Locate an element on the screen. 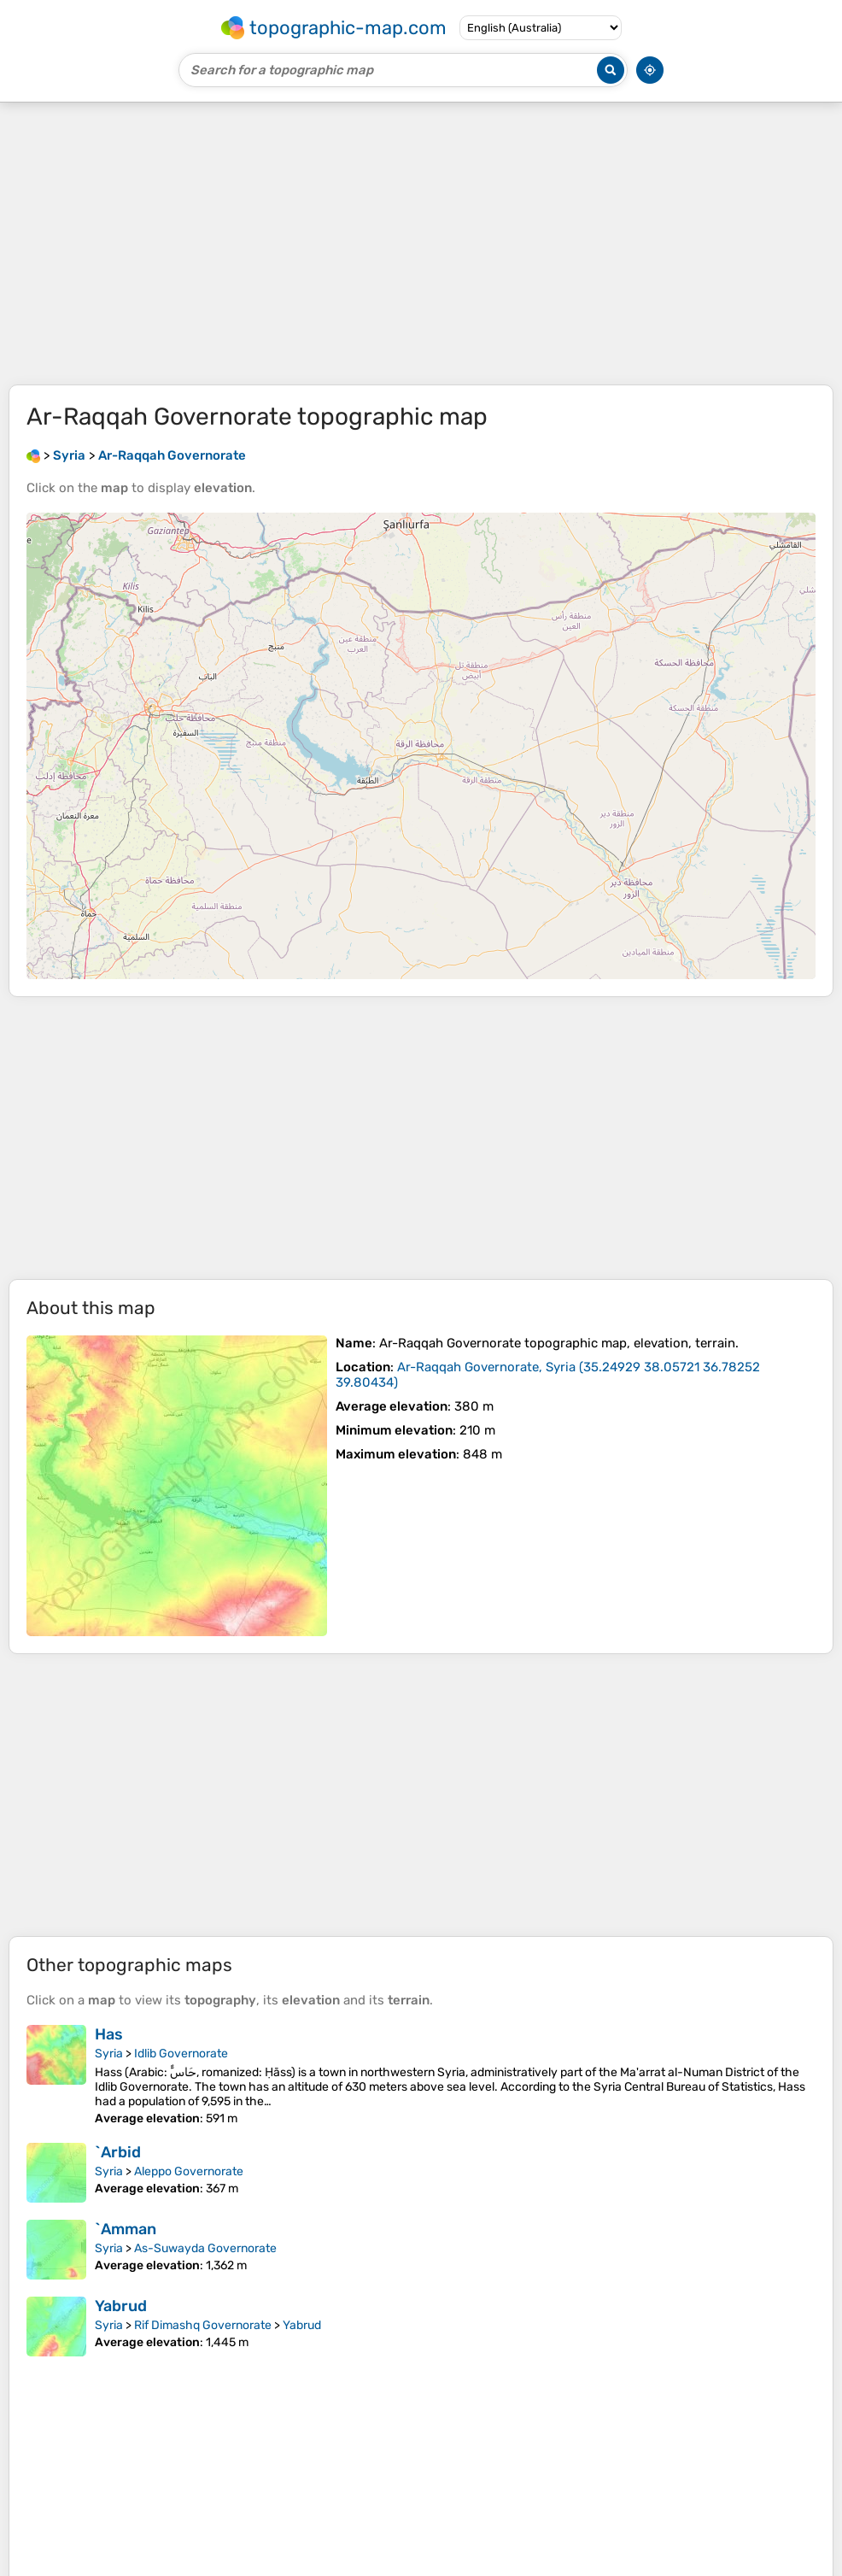 Image resolution: width=842 pixels, height=2576 pixels. As-Suwayda Governorate is located at coordinates (205, 2248).